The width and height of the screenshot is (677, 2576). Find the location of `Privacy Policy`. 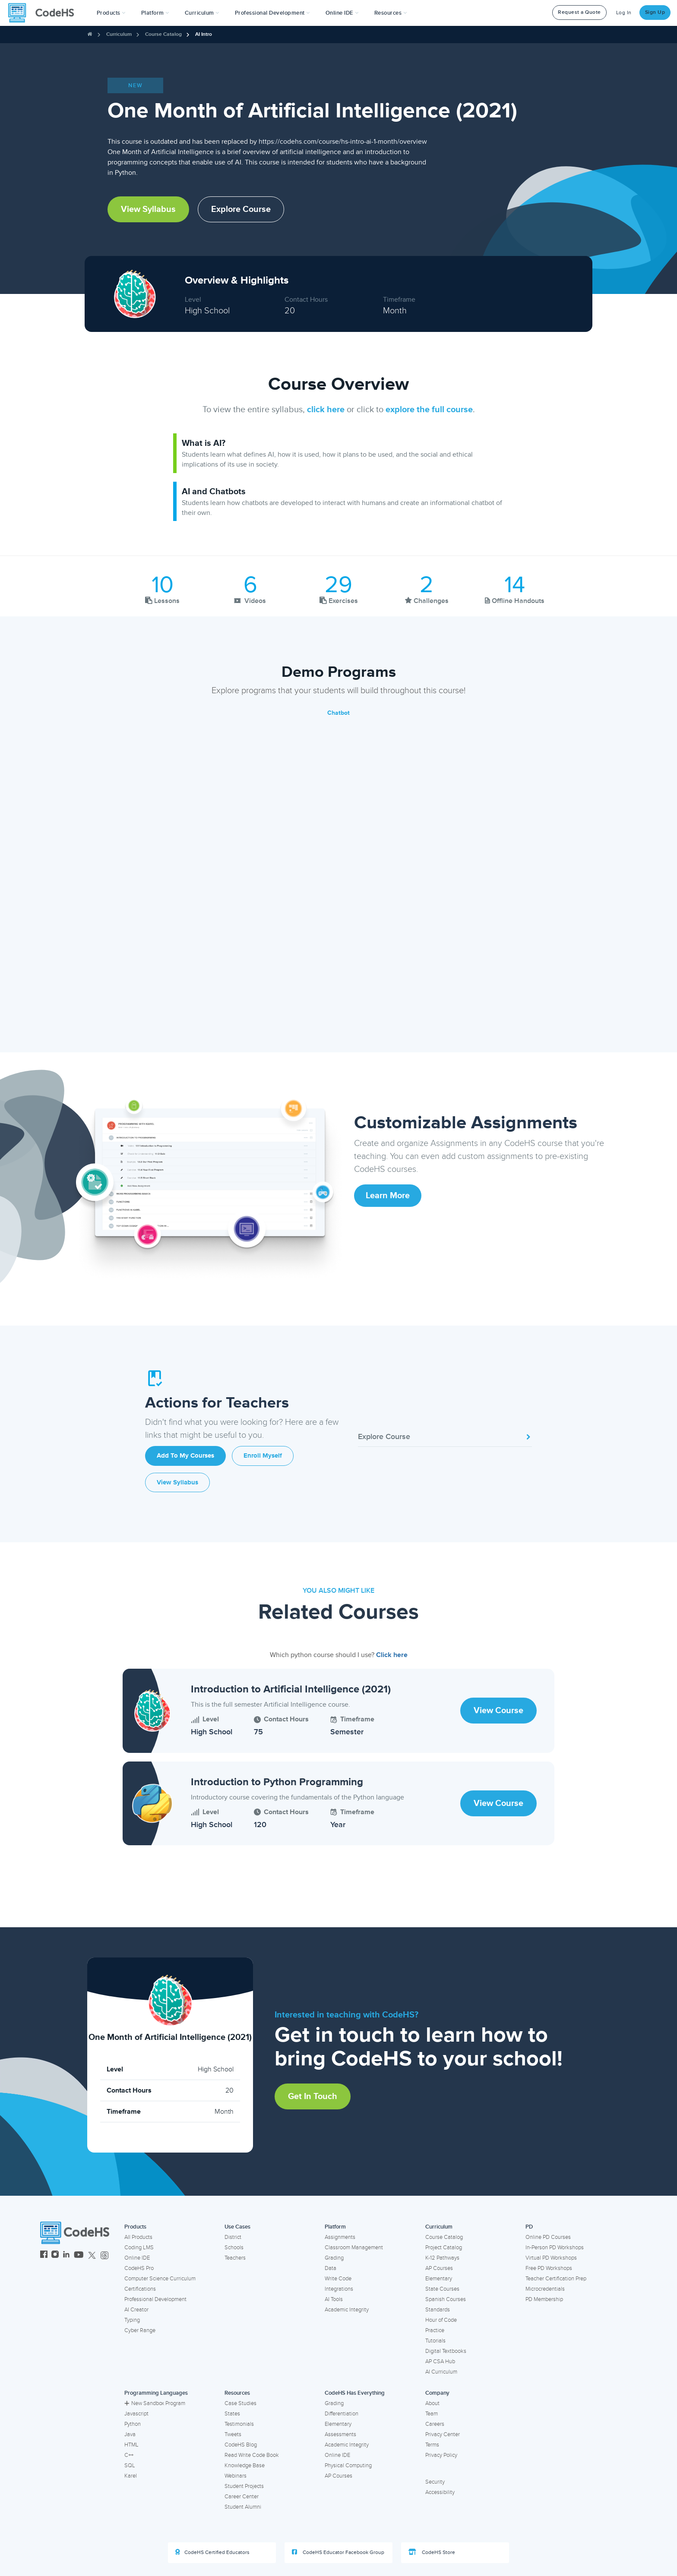

Privacy Policy is located at coordinates (441, 2455).